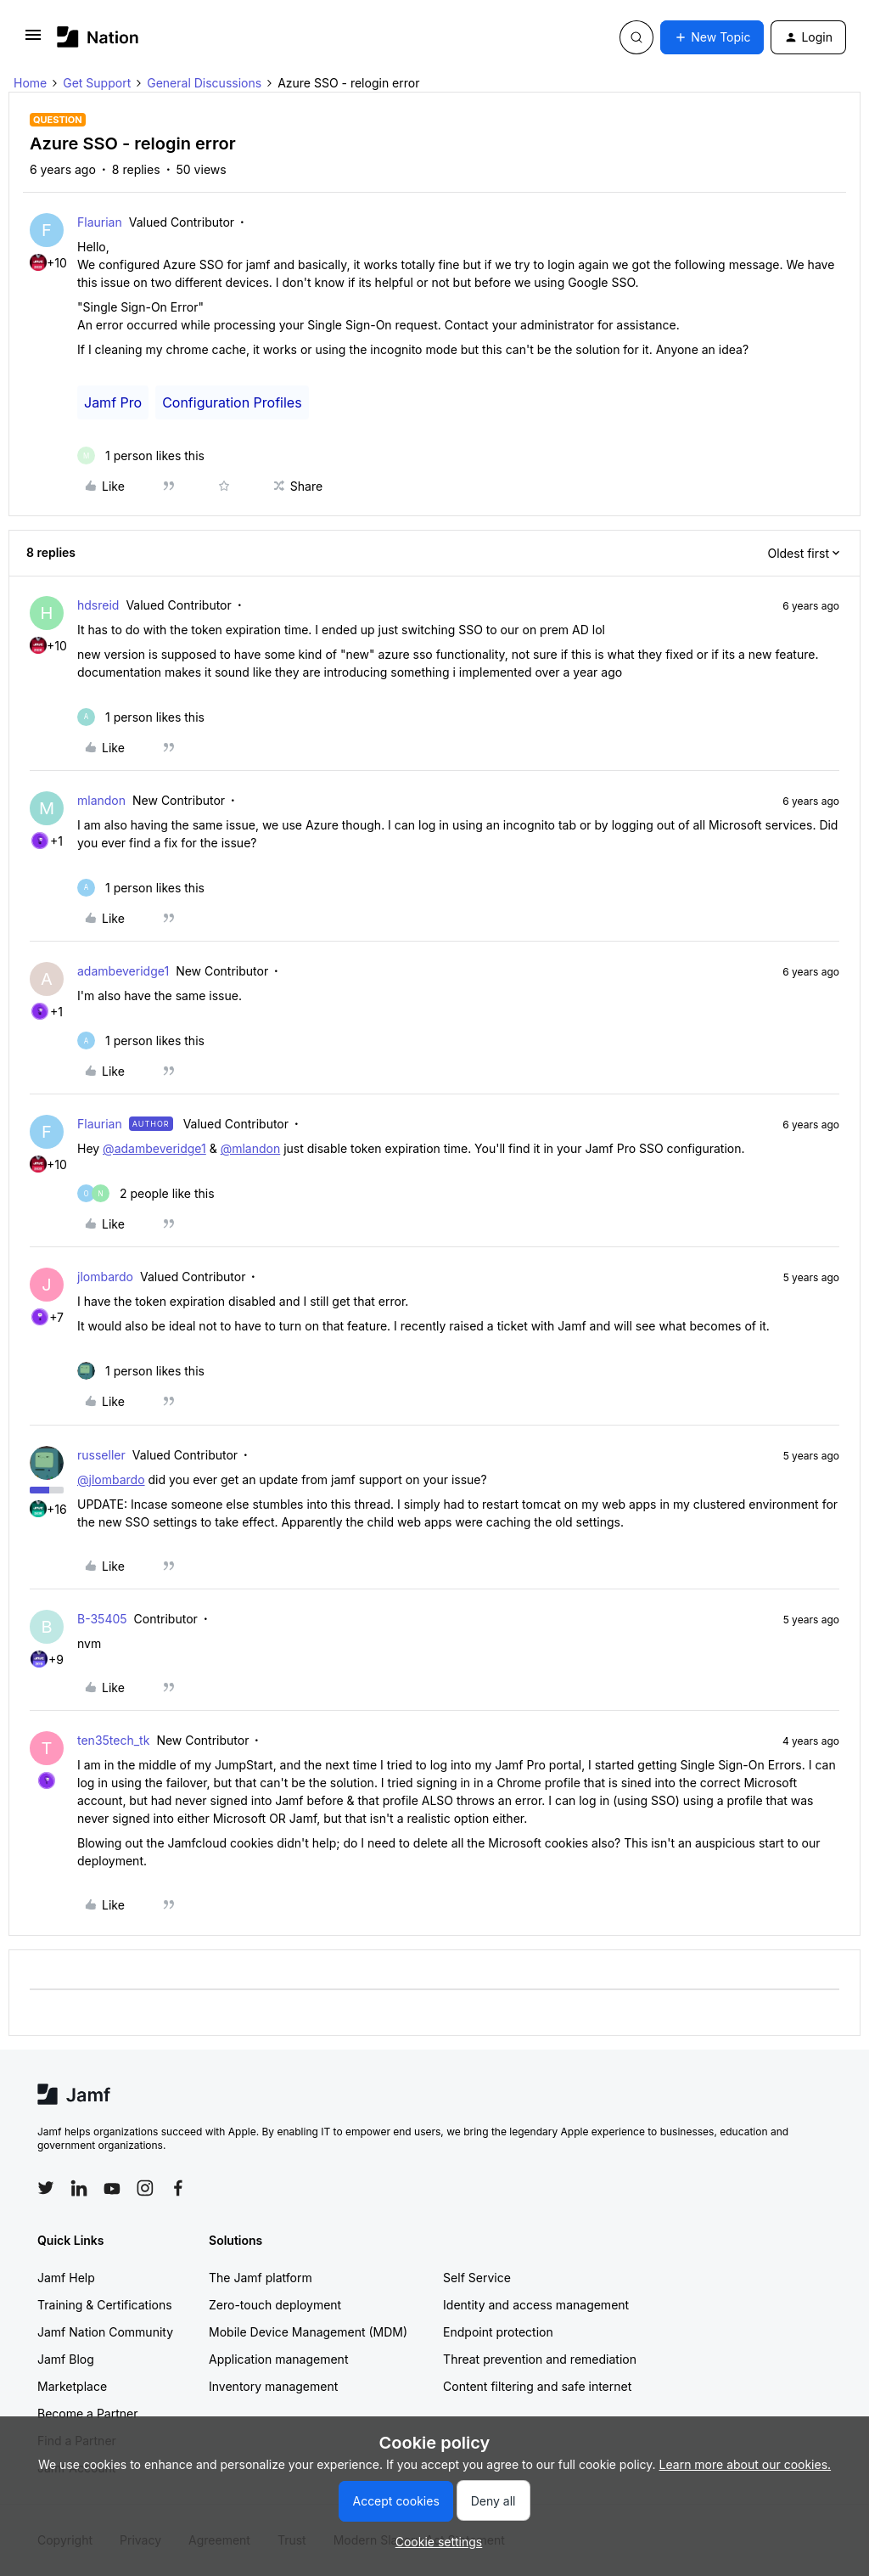 Image resolution: width=869 pixels, height=2576 pixels. I want to click on Self Service, so click(477, 2277).